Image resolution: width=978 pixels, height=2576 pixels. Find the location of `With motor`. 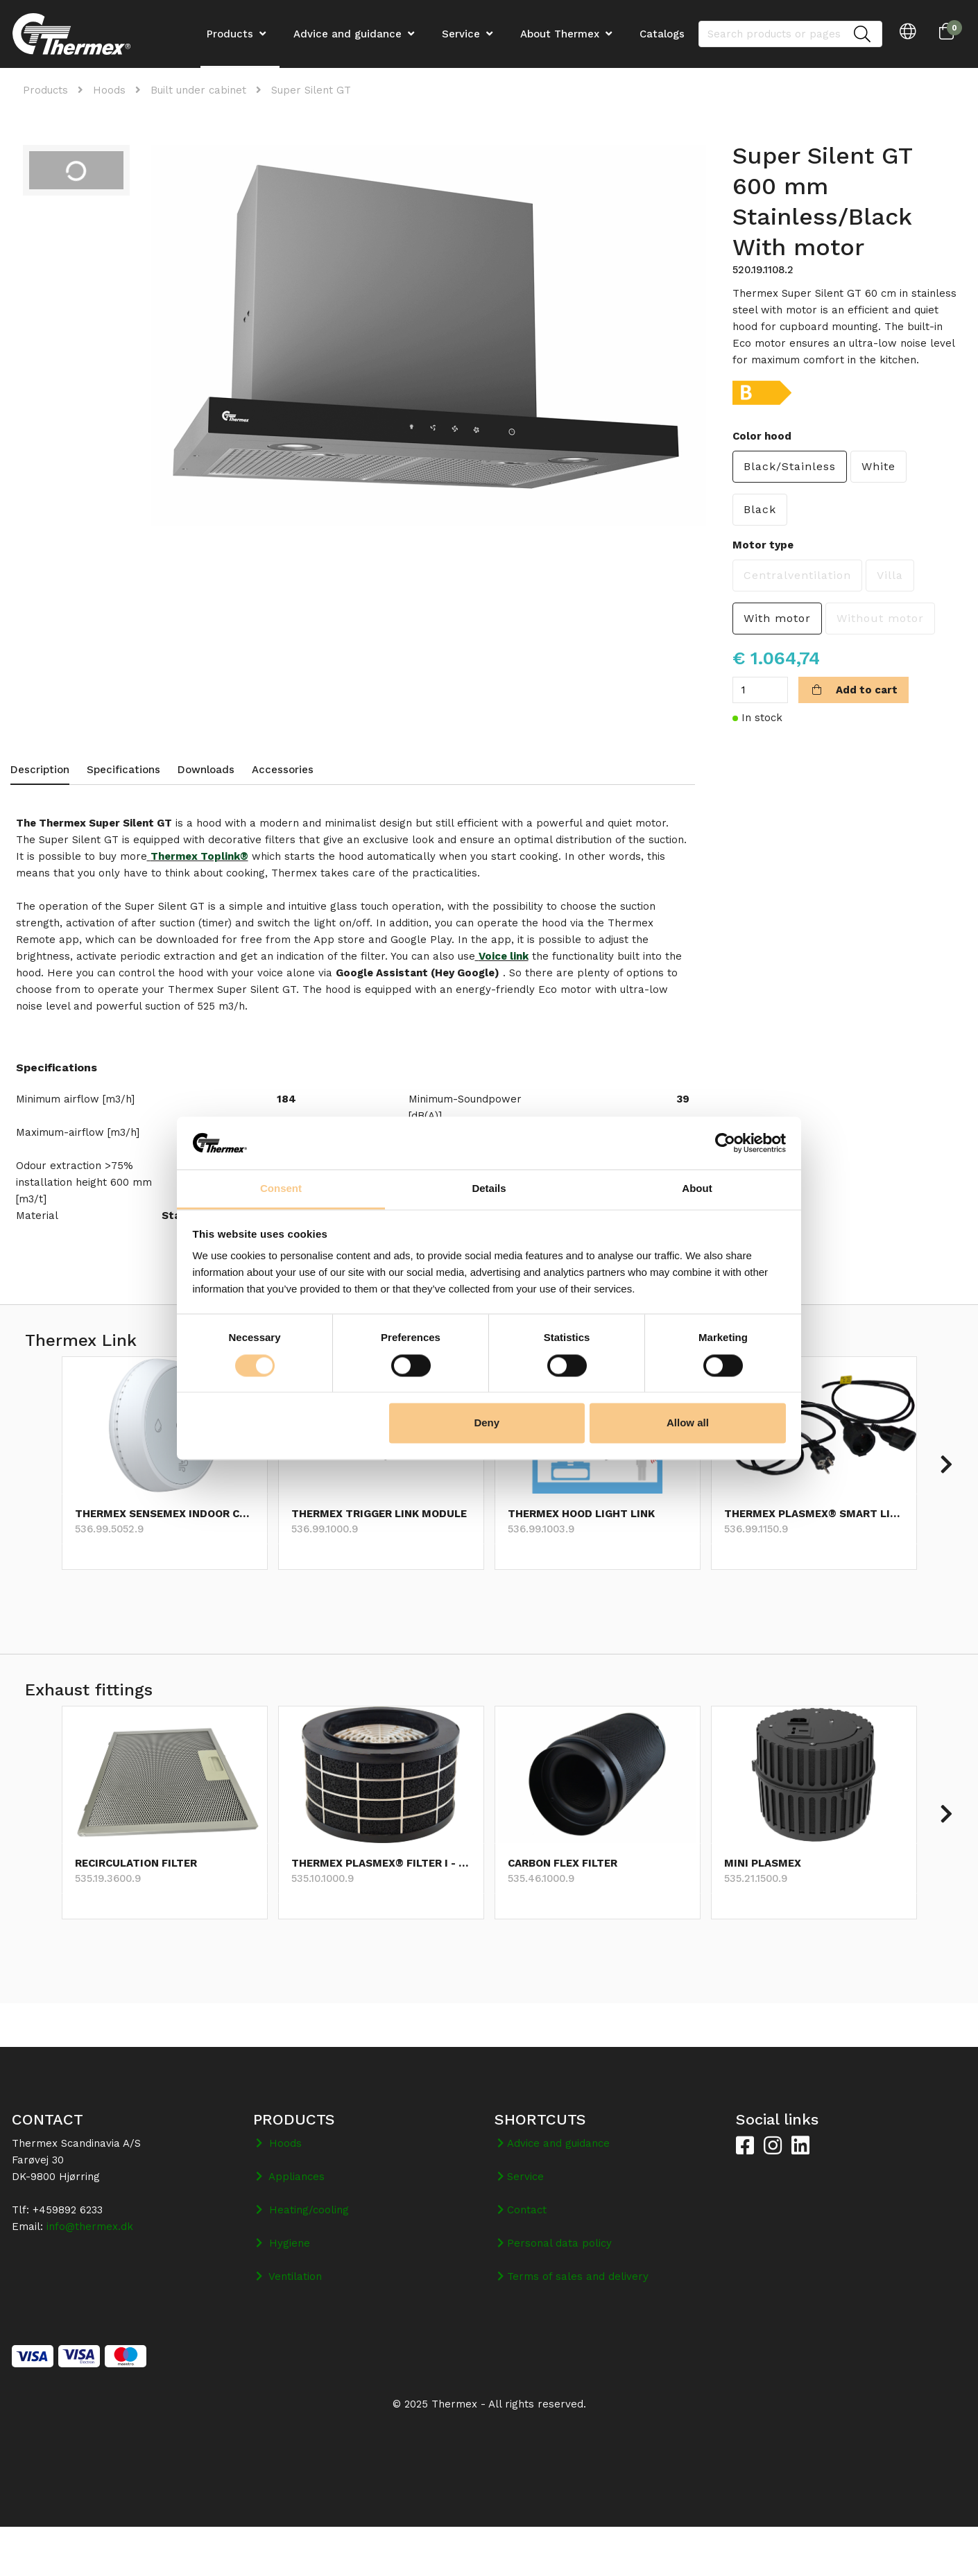

With motor is located at coordinates (777, 618).